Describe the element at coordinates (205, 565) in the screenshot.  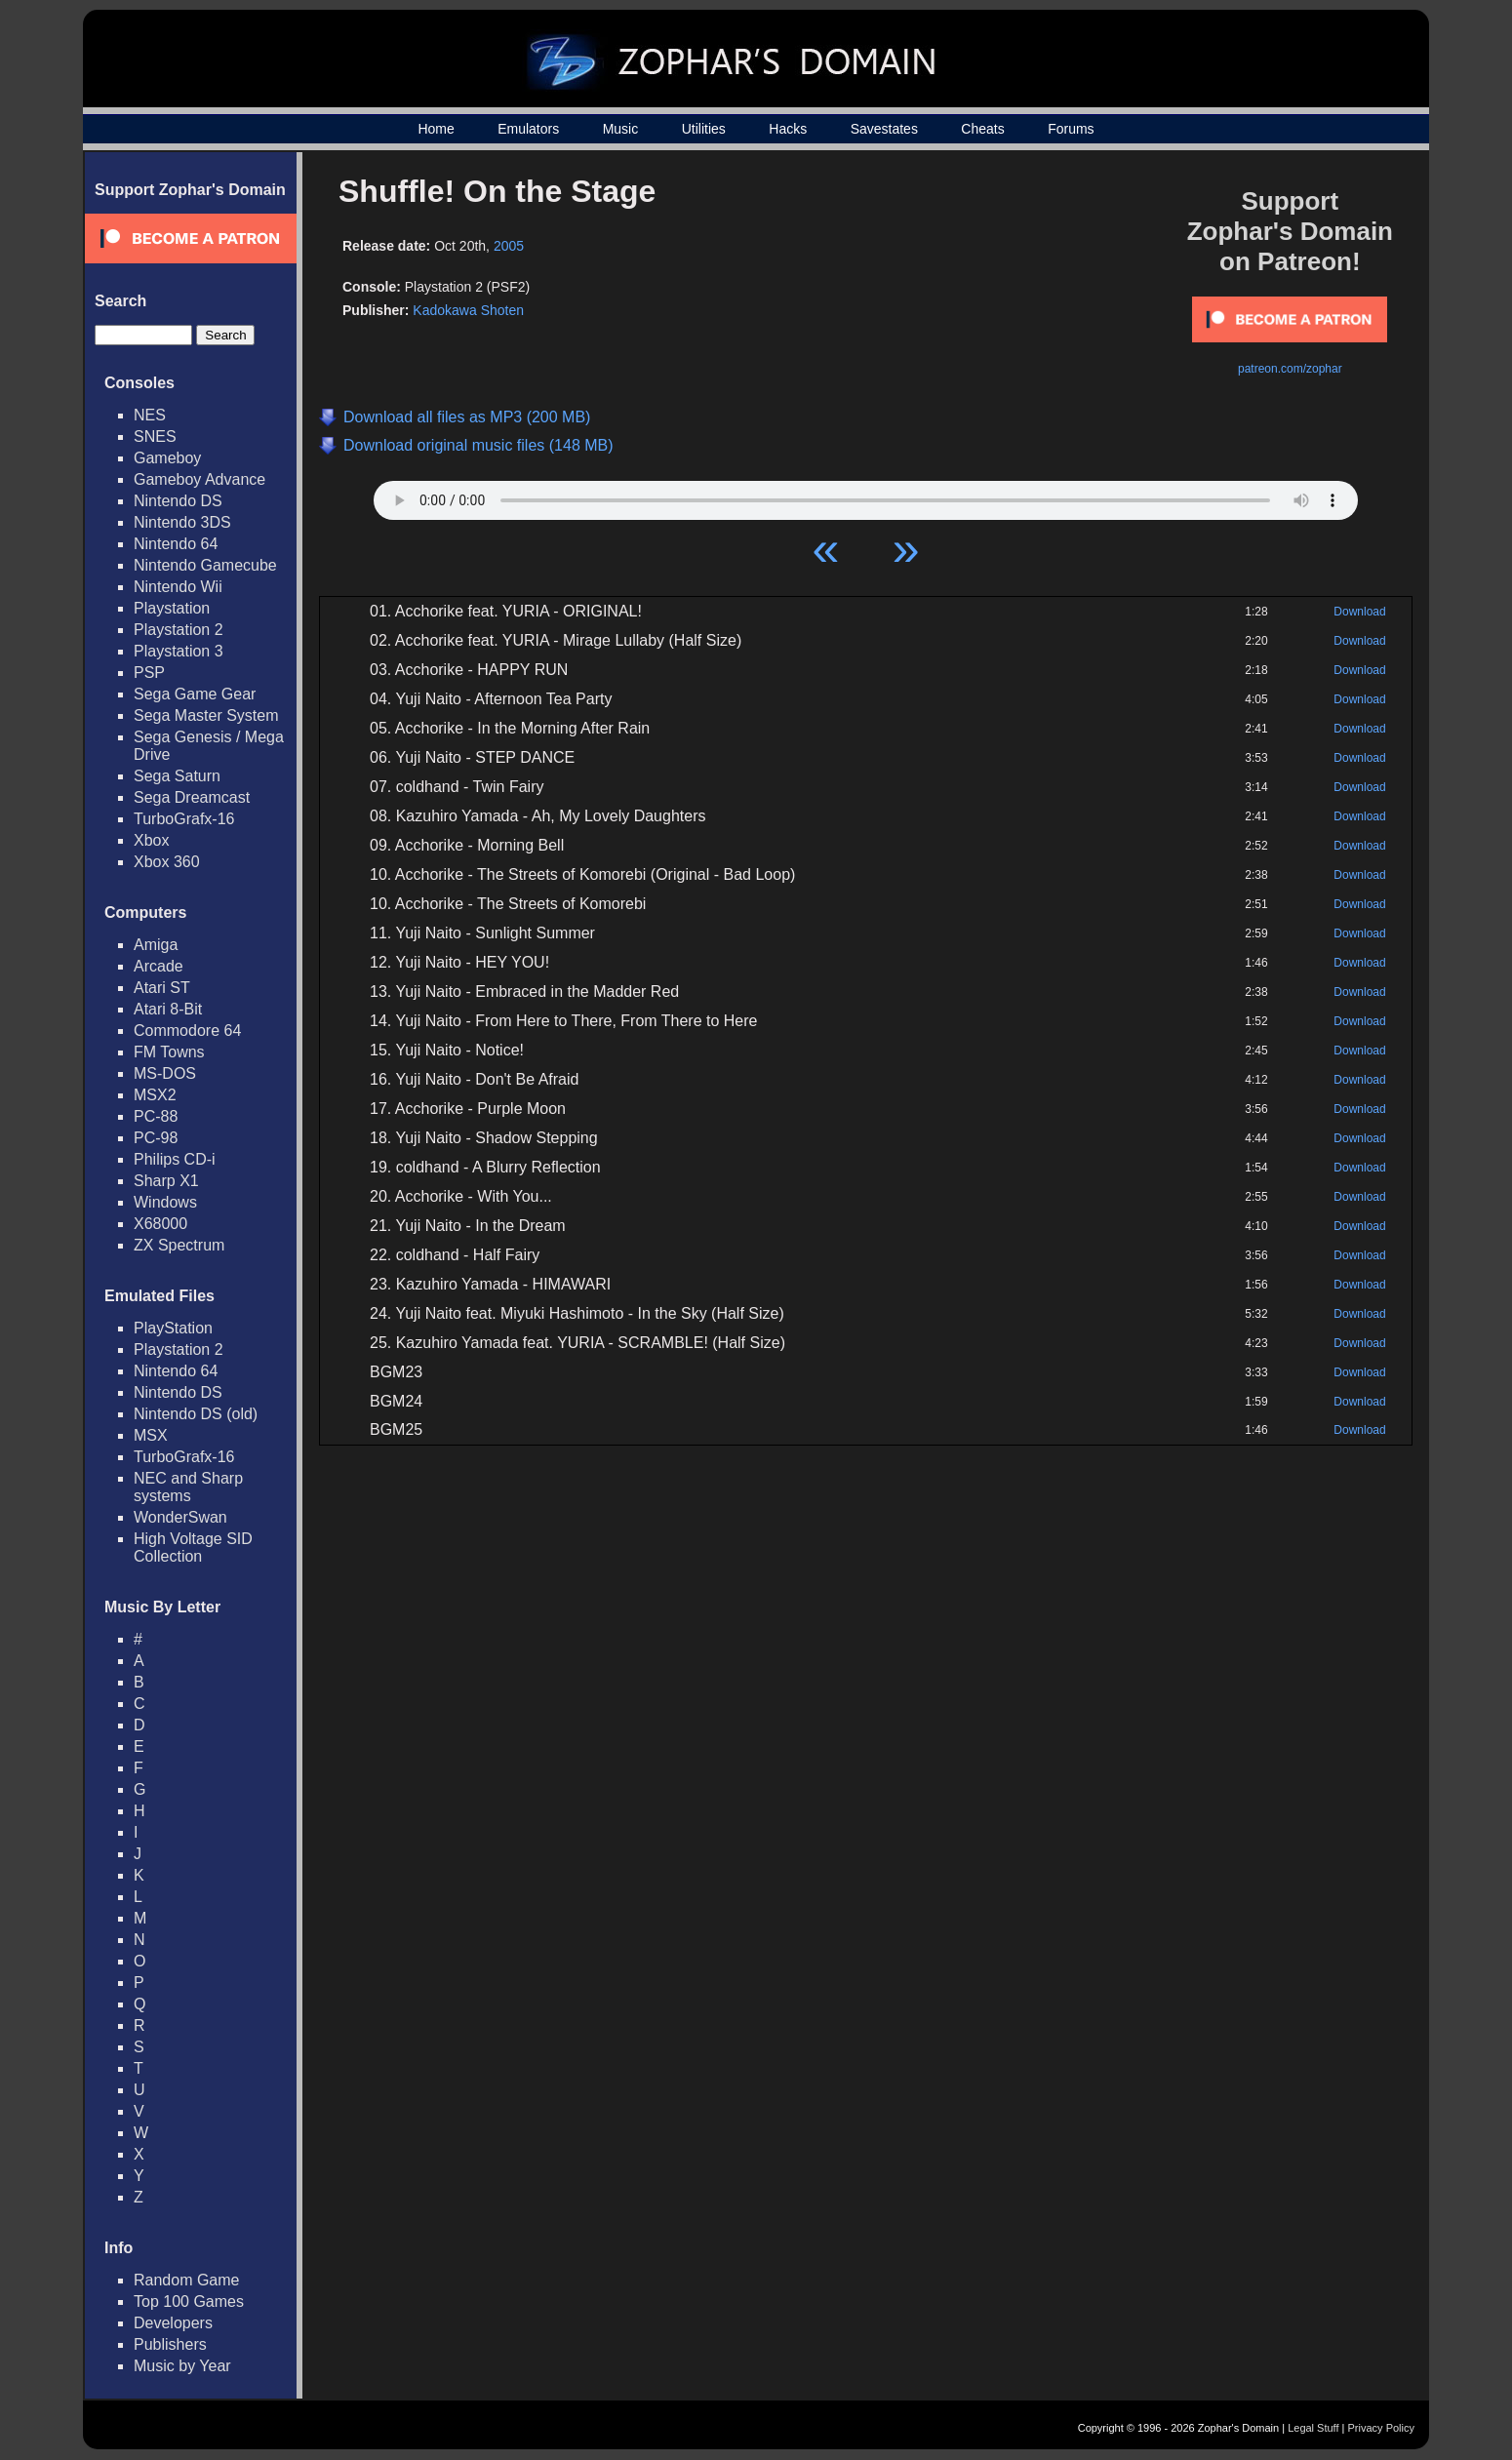
I see `Nintendo Gamecube` at that location.